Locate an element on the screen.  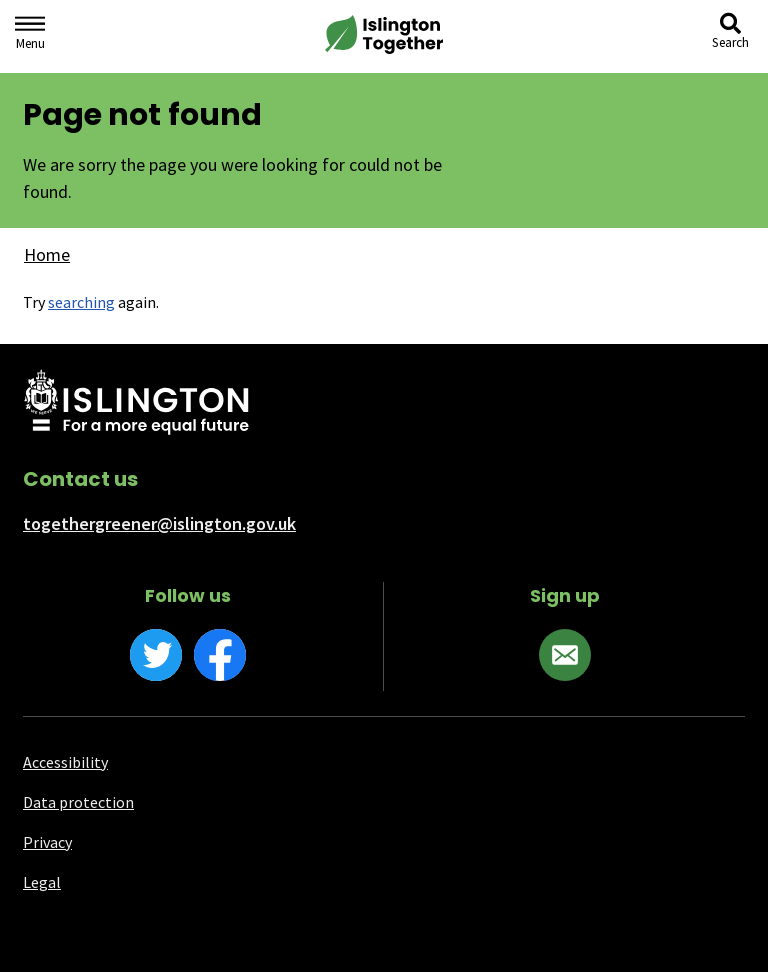
[Twitter] is located at coordinates (156, 655).